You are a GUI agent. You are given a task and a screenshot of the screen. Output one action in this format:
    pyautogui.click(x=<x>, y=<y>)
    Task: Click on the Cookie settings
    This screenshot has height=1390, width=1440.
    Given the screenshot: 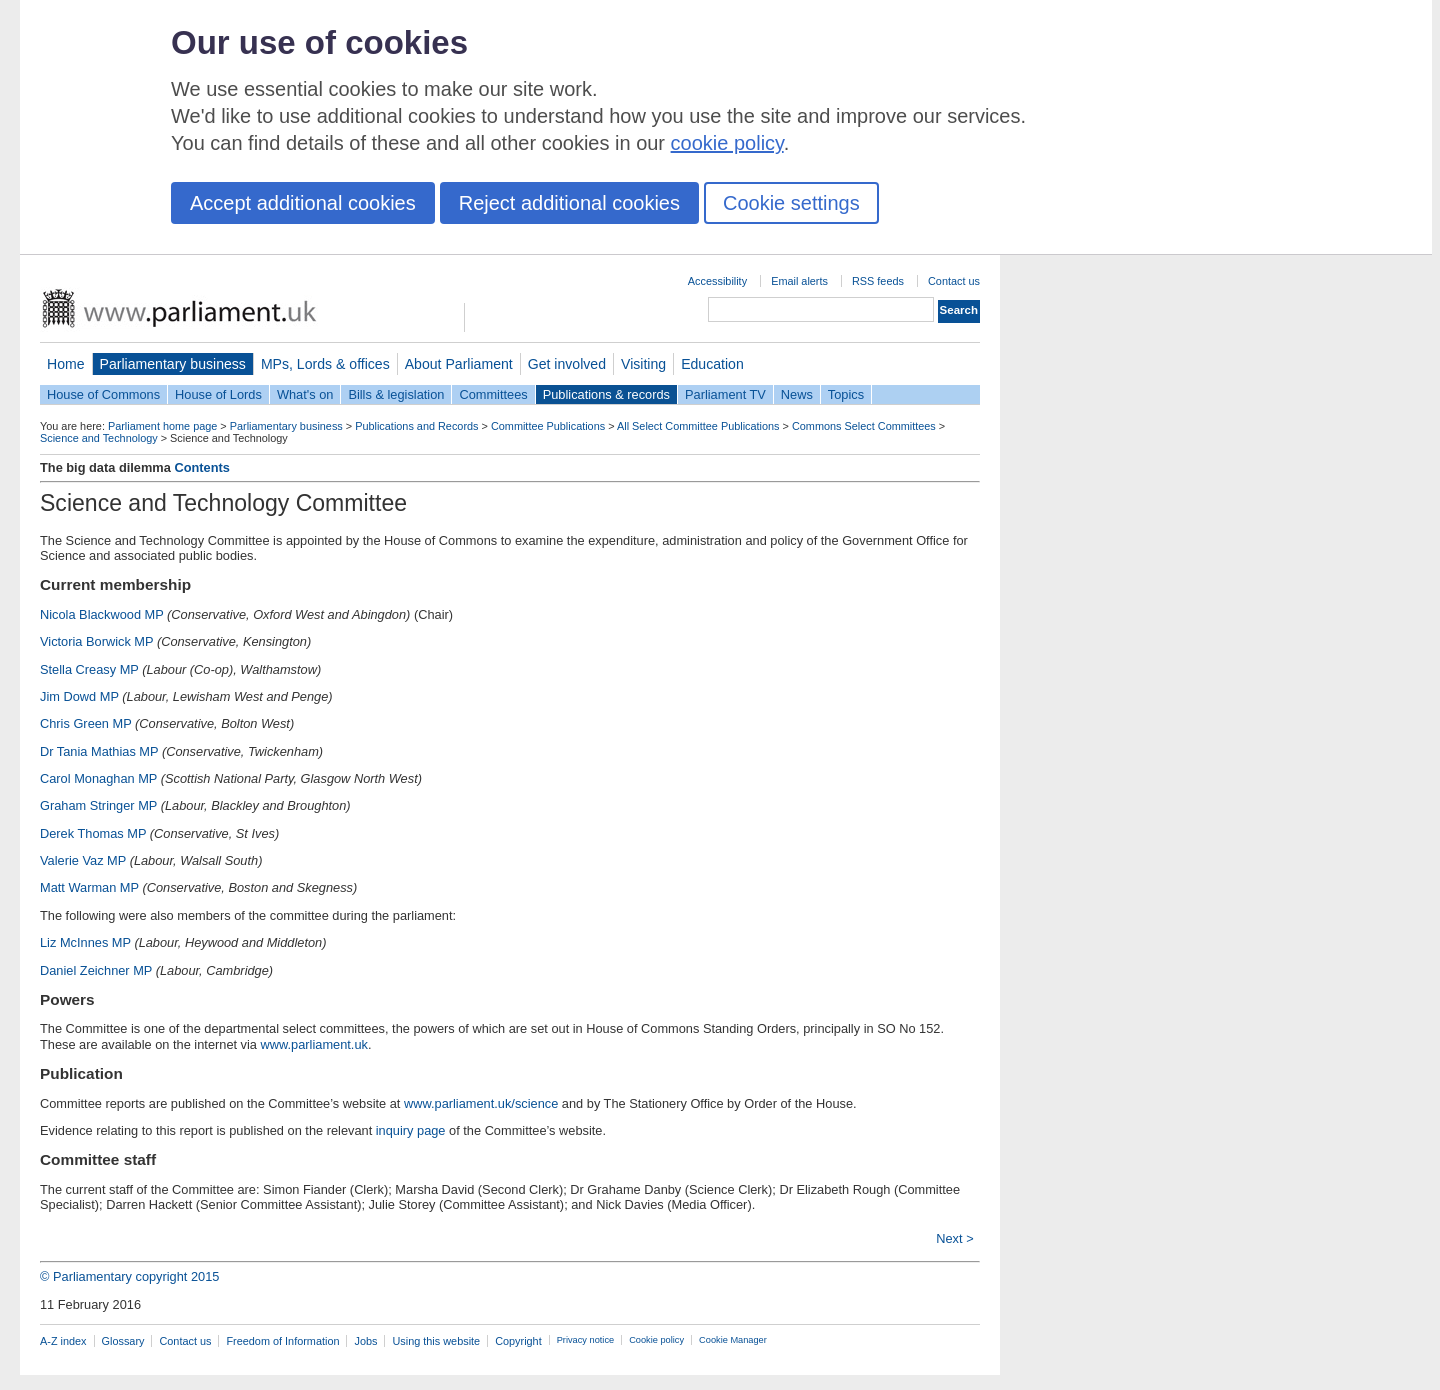 What is the action you would take?
    pyautogui.click(x=791, y=203)
    